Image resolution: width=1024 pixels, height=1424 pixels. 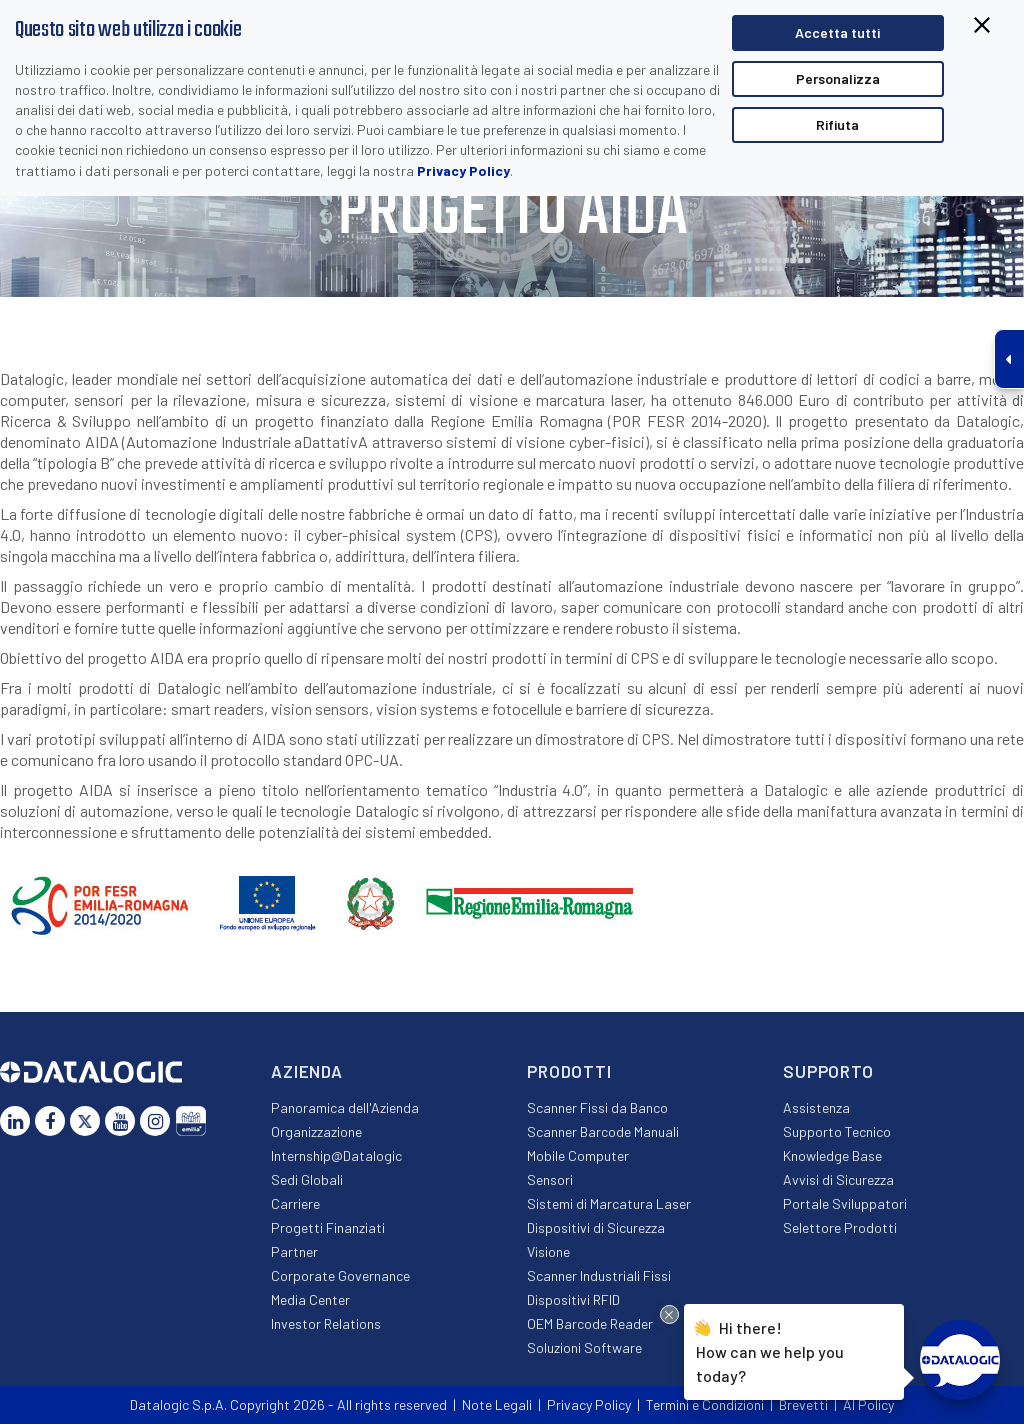 What do you see at coordinates (307, 1071) in the screenshot?
I see `Azienda` at bounding box center [307, 1071].